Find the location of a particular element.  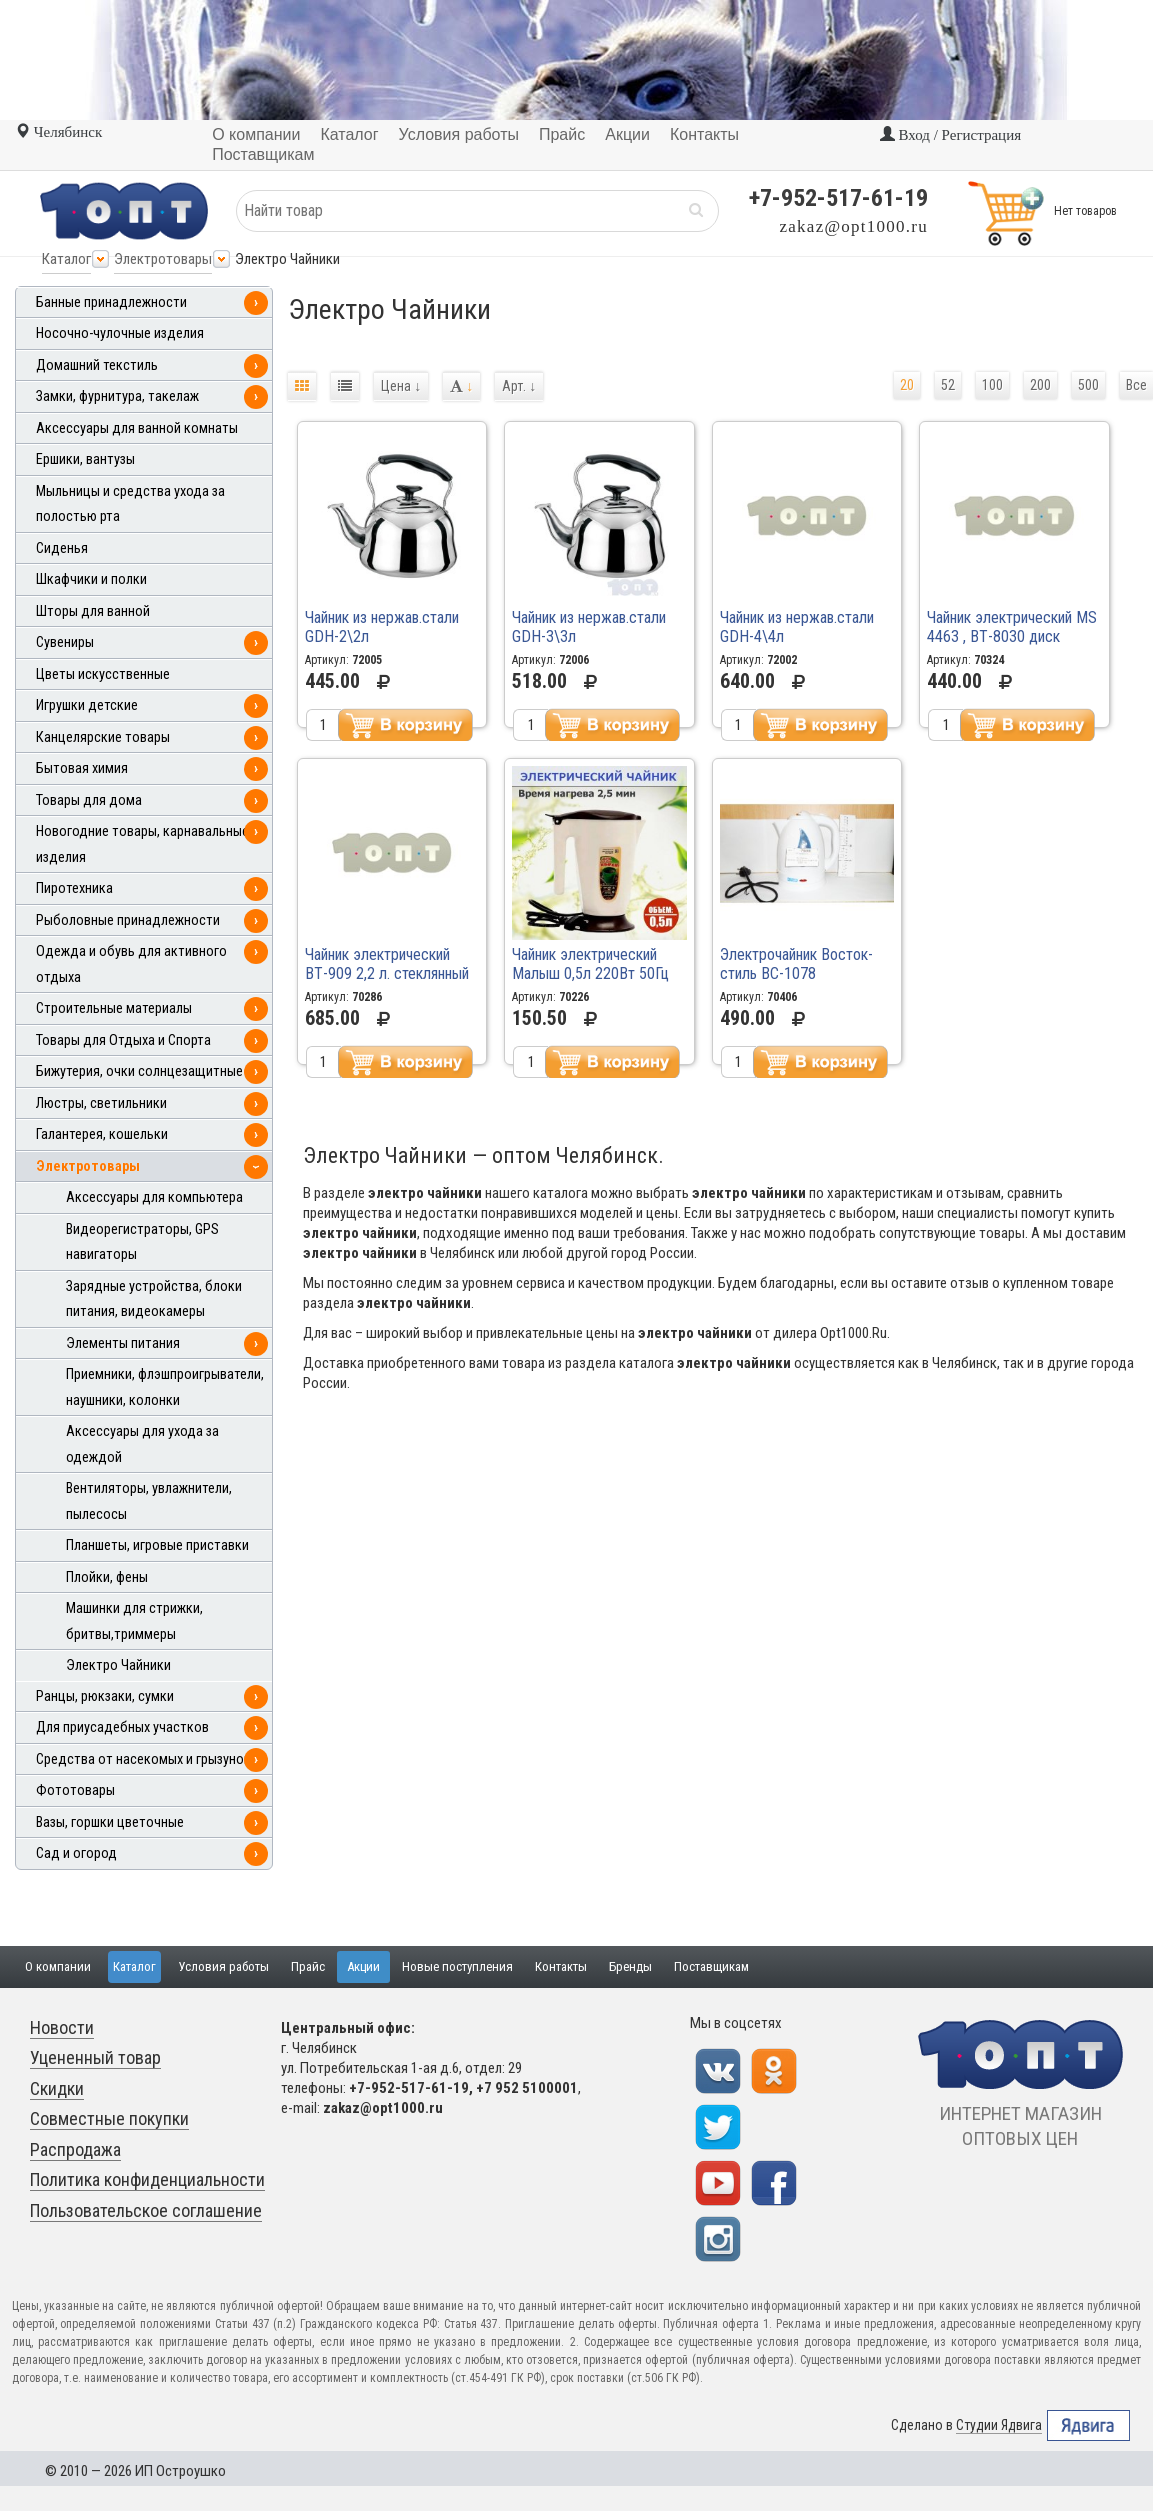

Бренды is located at coordinates (630, 1966).